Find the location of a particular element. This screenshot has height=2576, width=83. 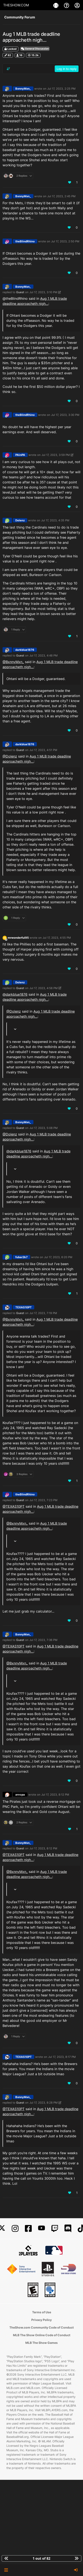

TEXAS10PT is located at coordinates (23, 1307).